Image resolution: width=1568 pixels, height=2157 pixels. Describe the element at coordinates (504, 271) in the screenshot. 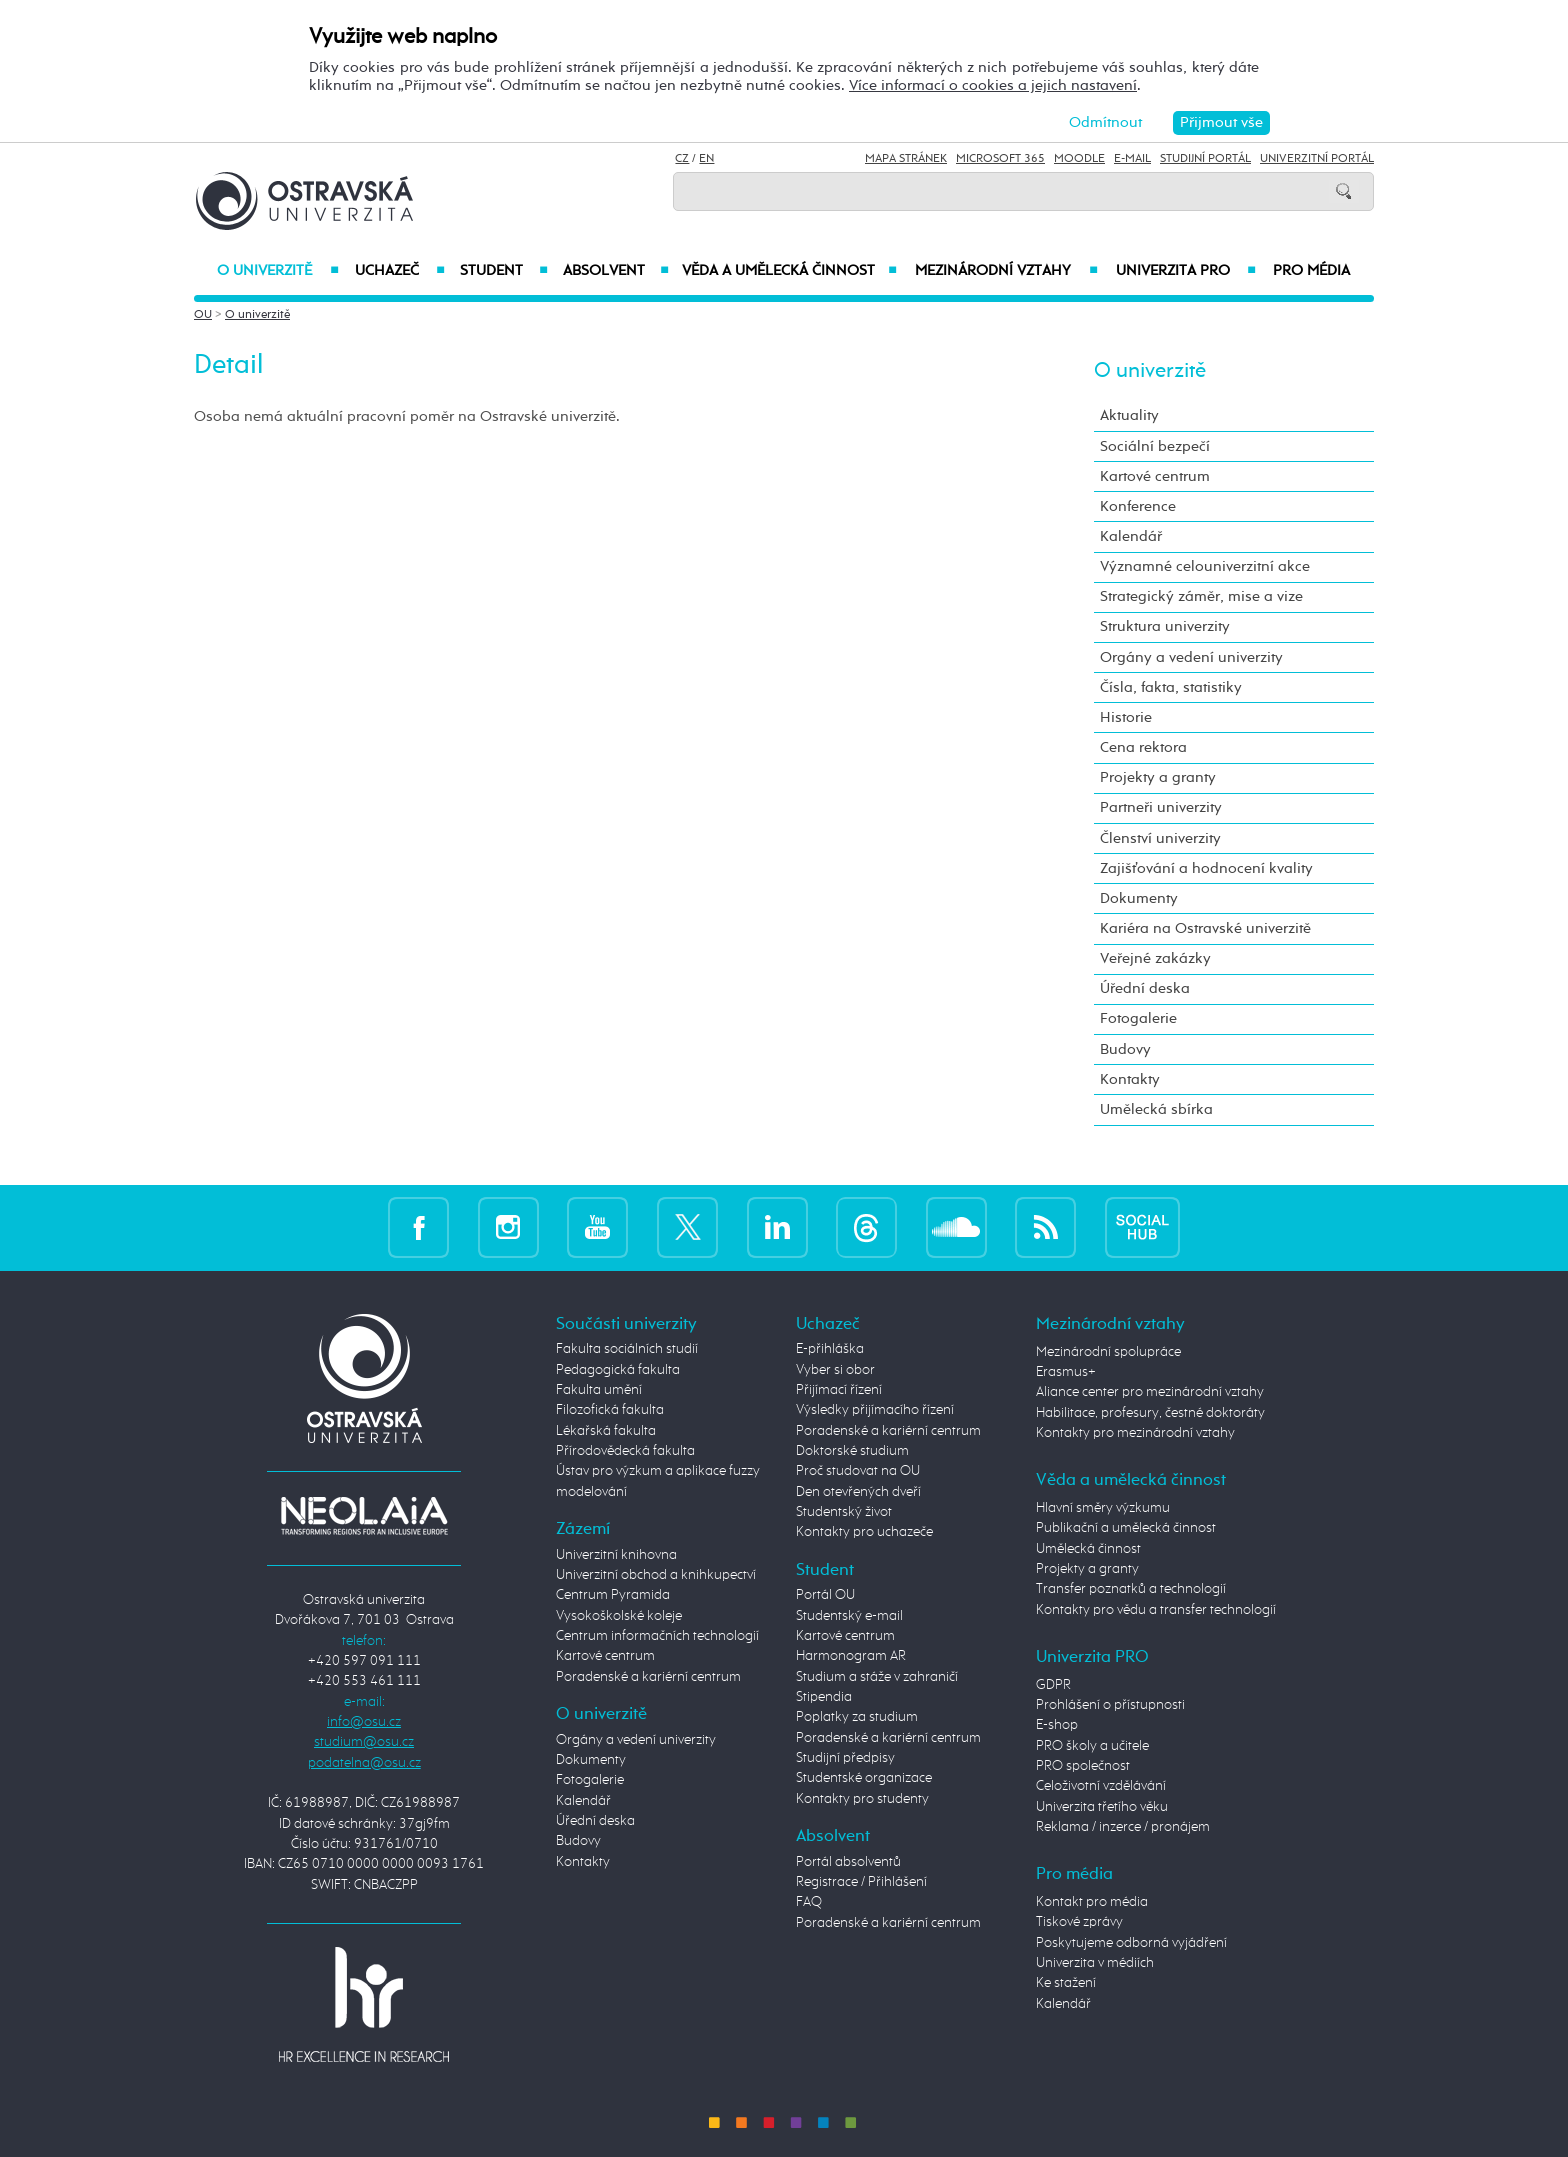

I see `Student` at that location.